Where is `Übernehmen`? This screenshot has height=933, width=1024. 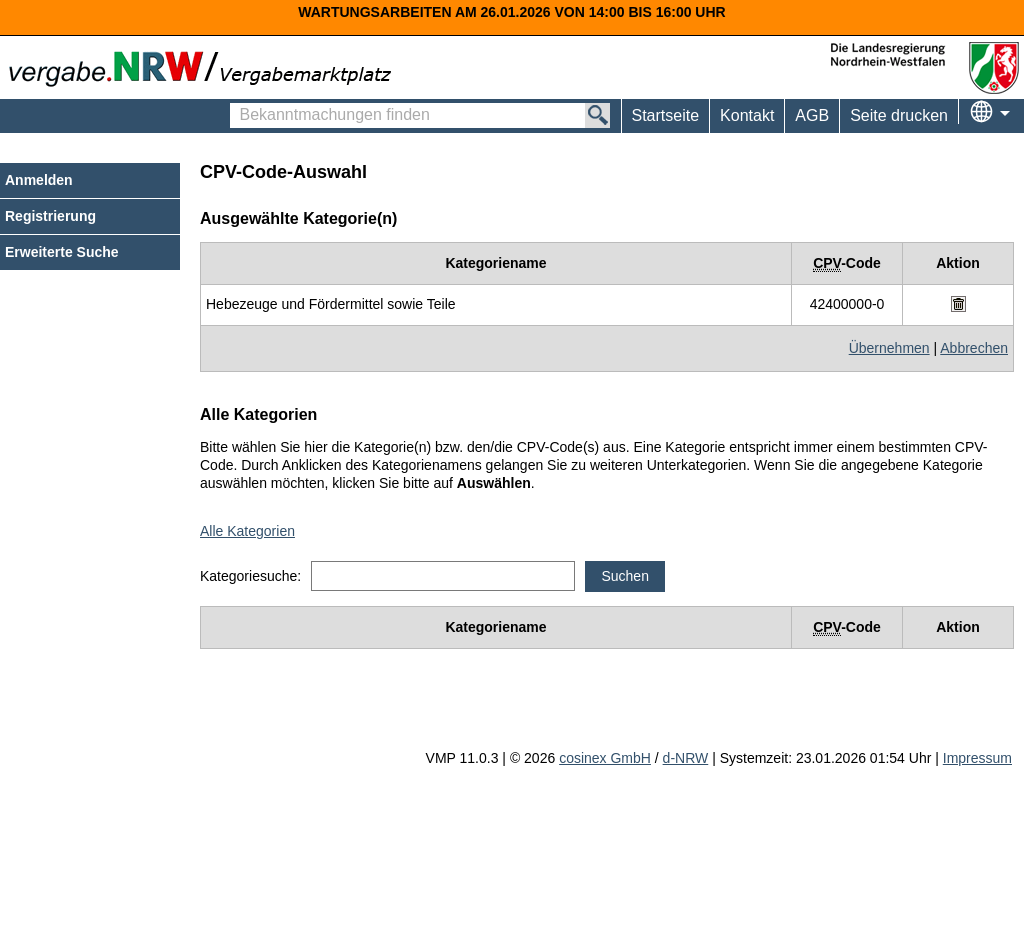 Übernehmen is located at coordinates (889, 348).